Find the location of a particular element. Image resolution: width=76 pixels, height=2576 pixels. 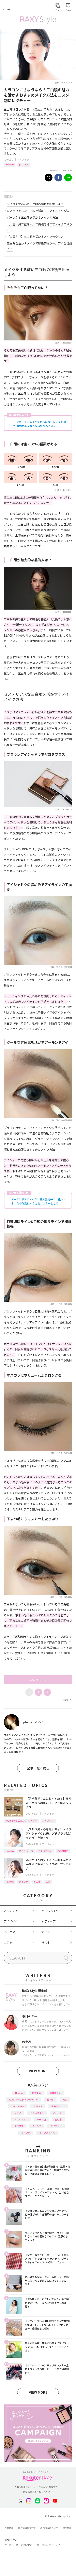

その他 is located at coordinates (46, 1942).